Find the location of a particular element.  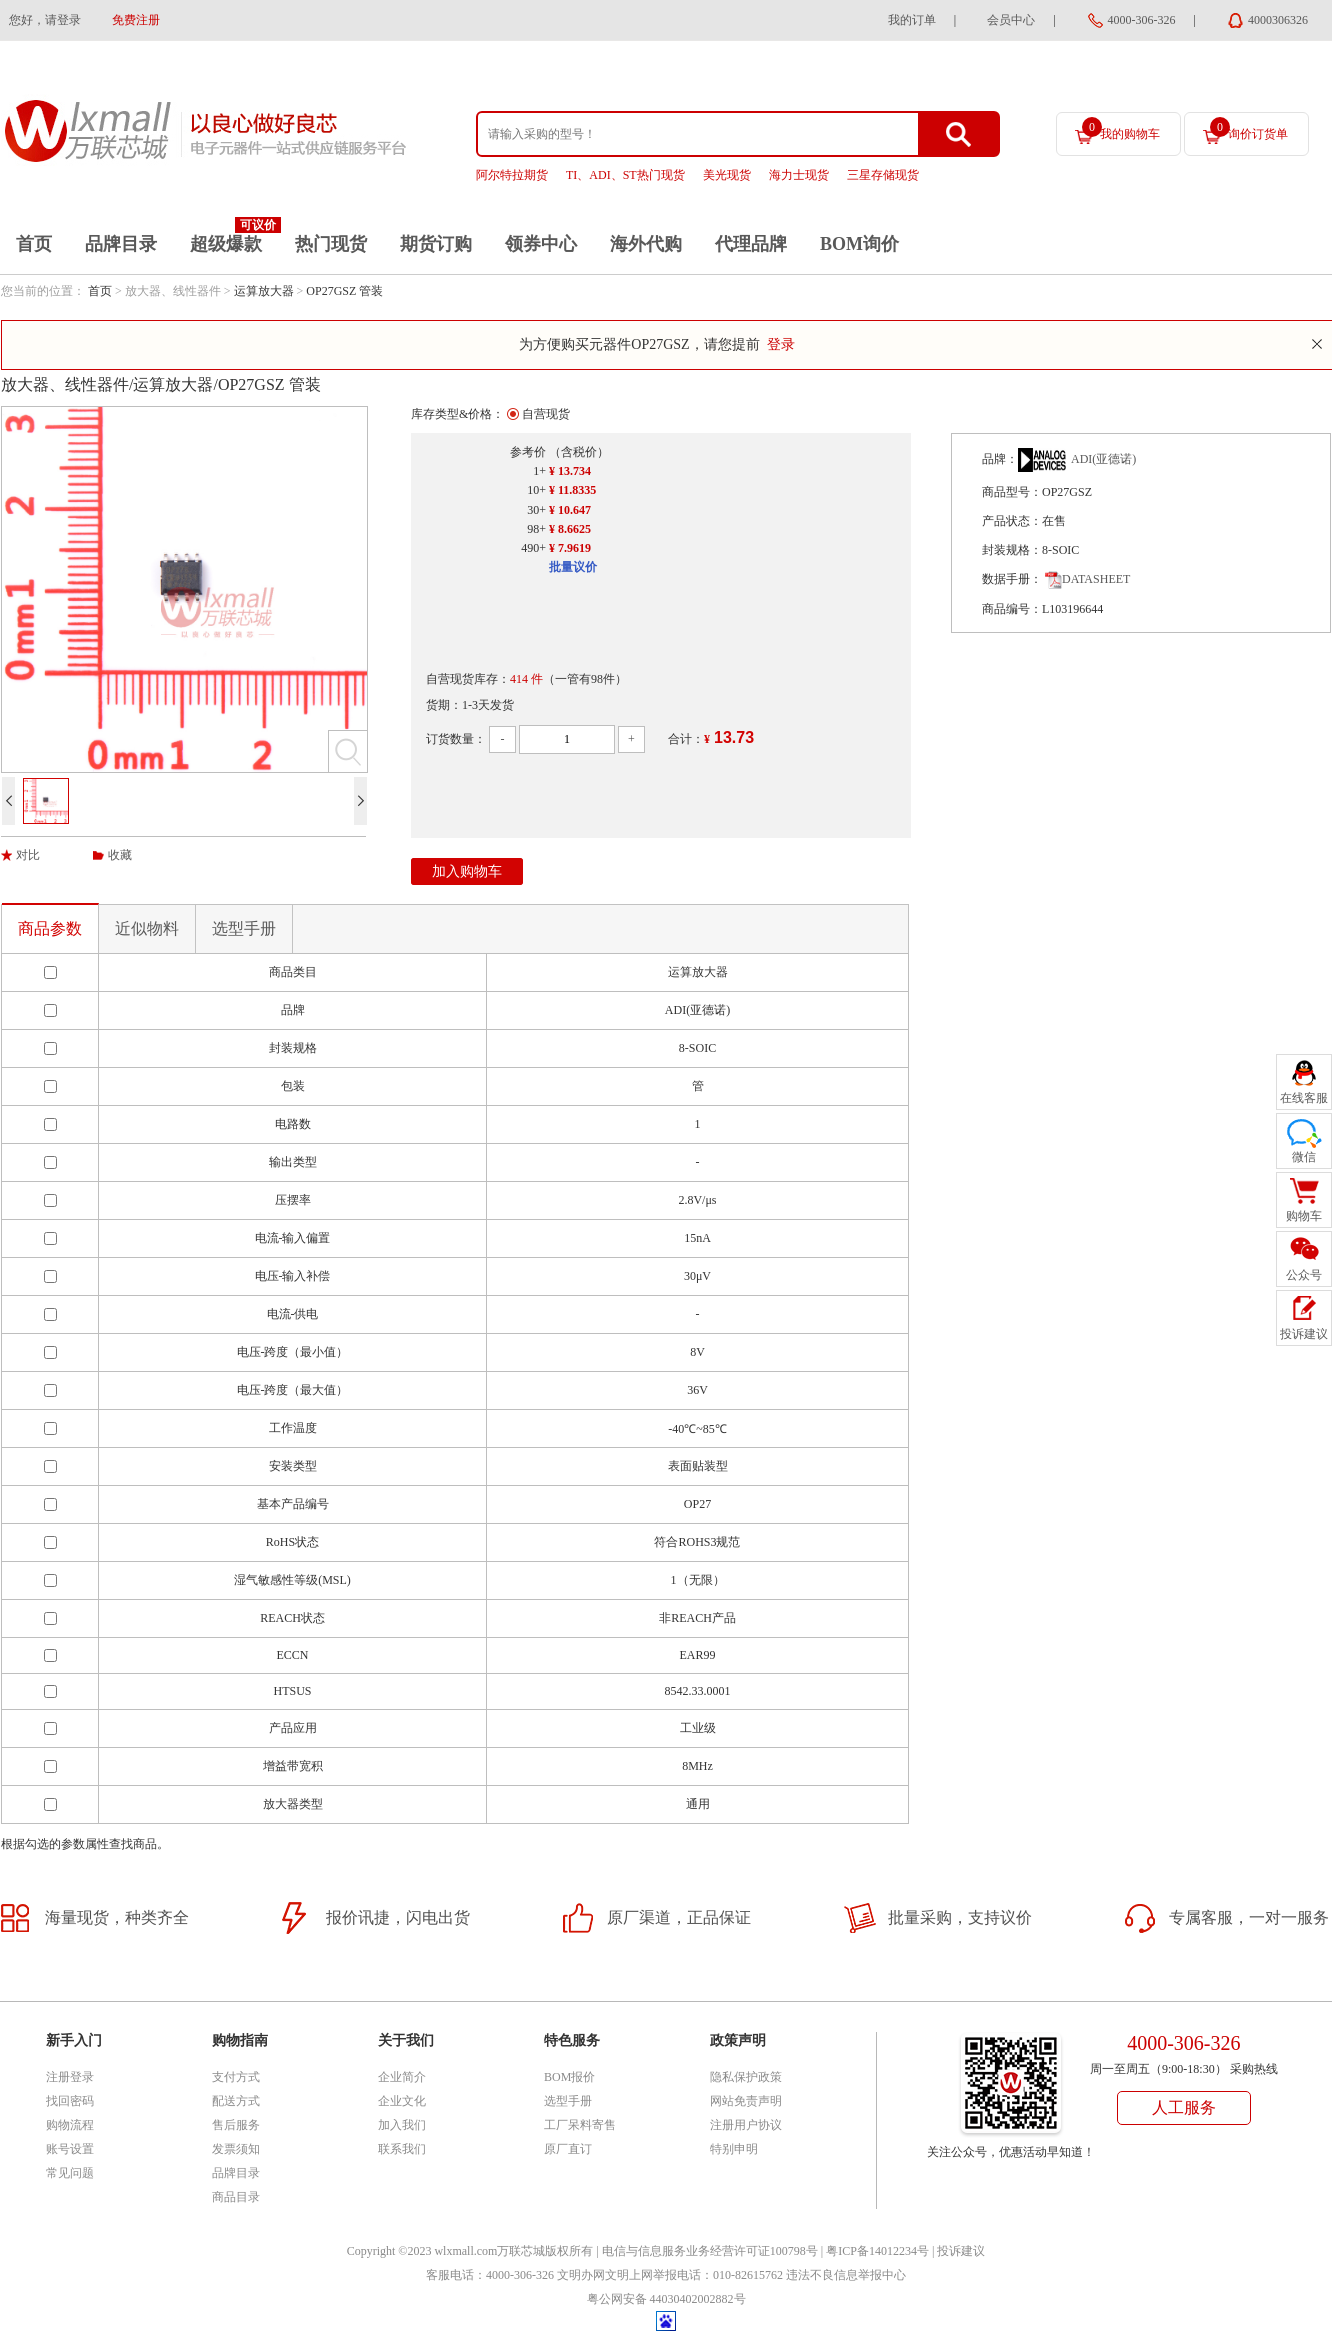

海力士现货 is located at coordinates (799, 175).